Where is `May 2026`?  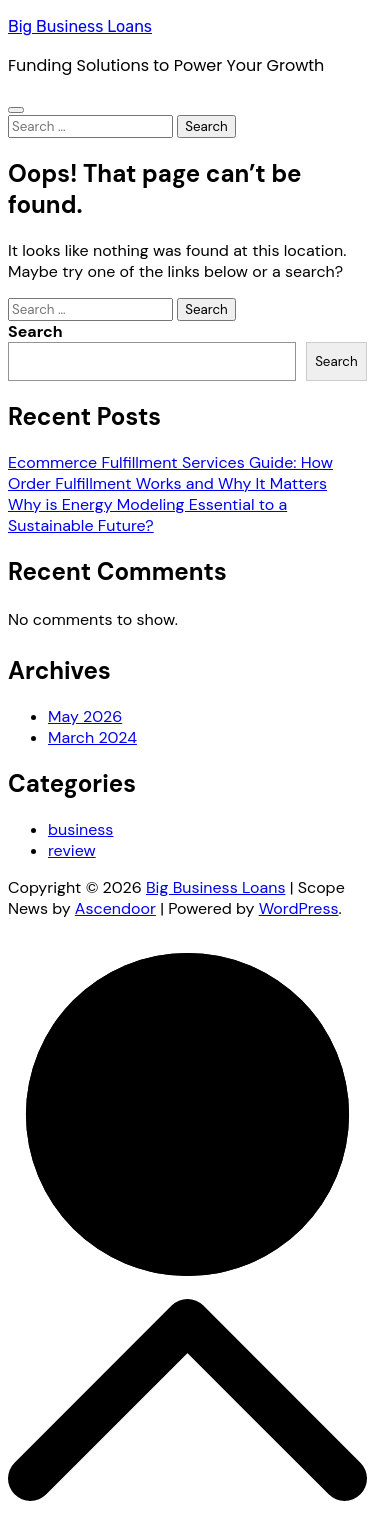 May 2026 is located at coordinates (85, 716).